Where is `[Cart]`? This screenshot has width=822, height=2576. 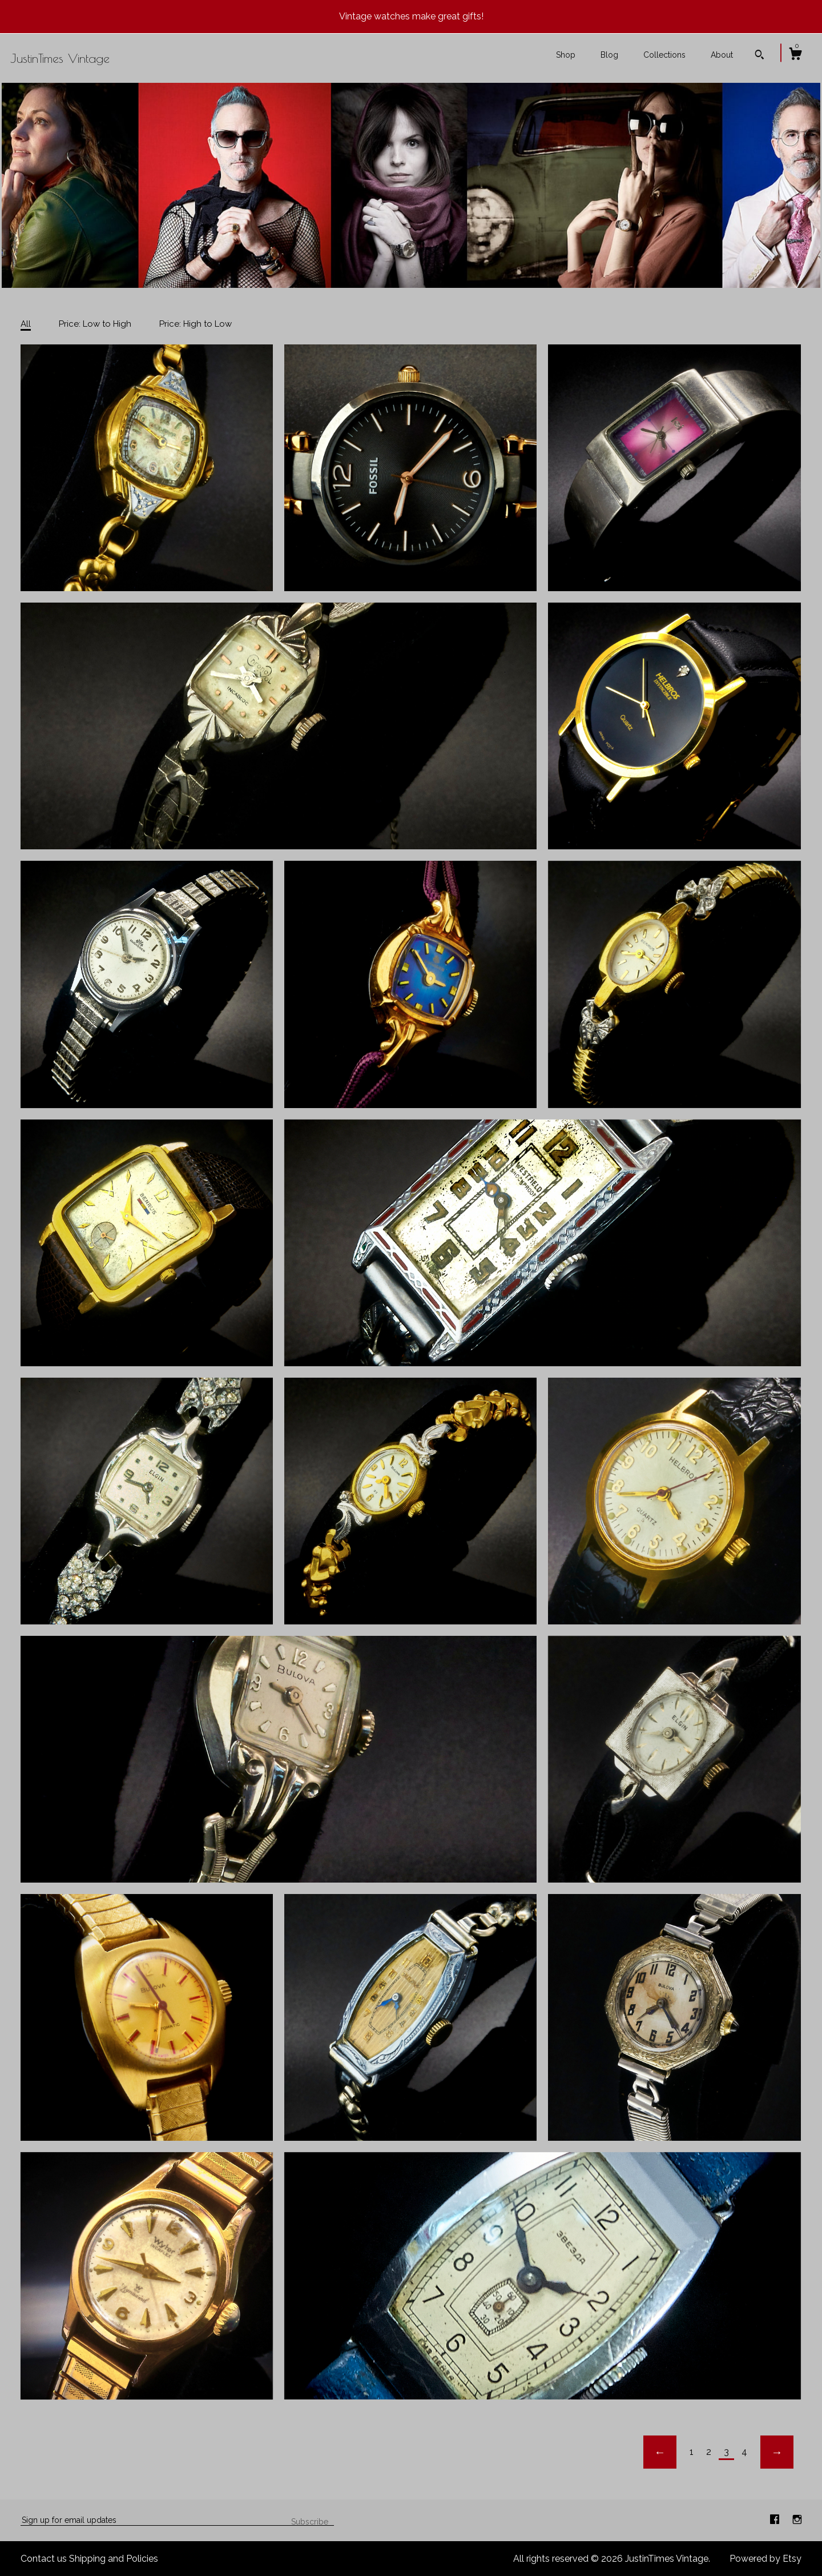
[Cart] is located at coordinates (795, 55).